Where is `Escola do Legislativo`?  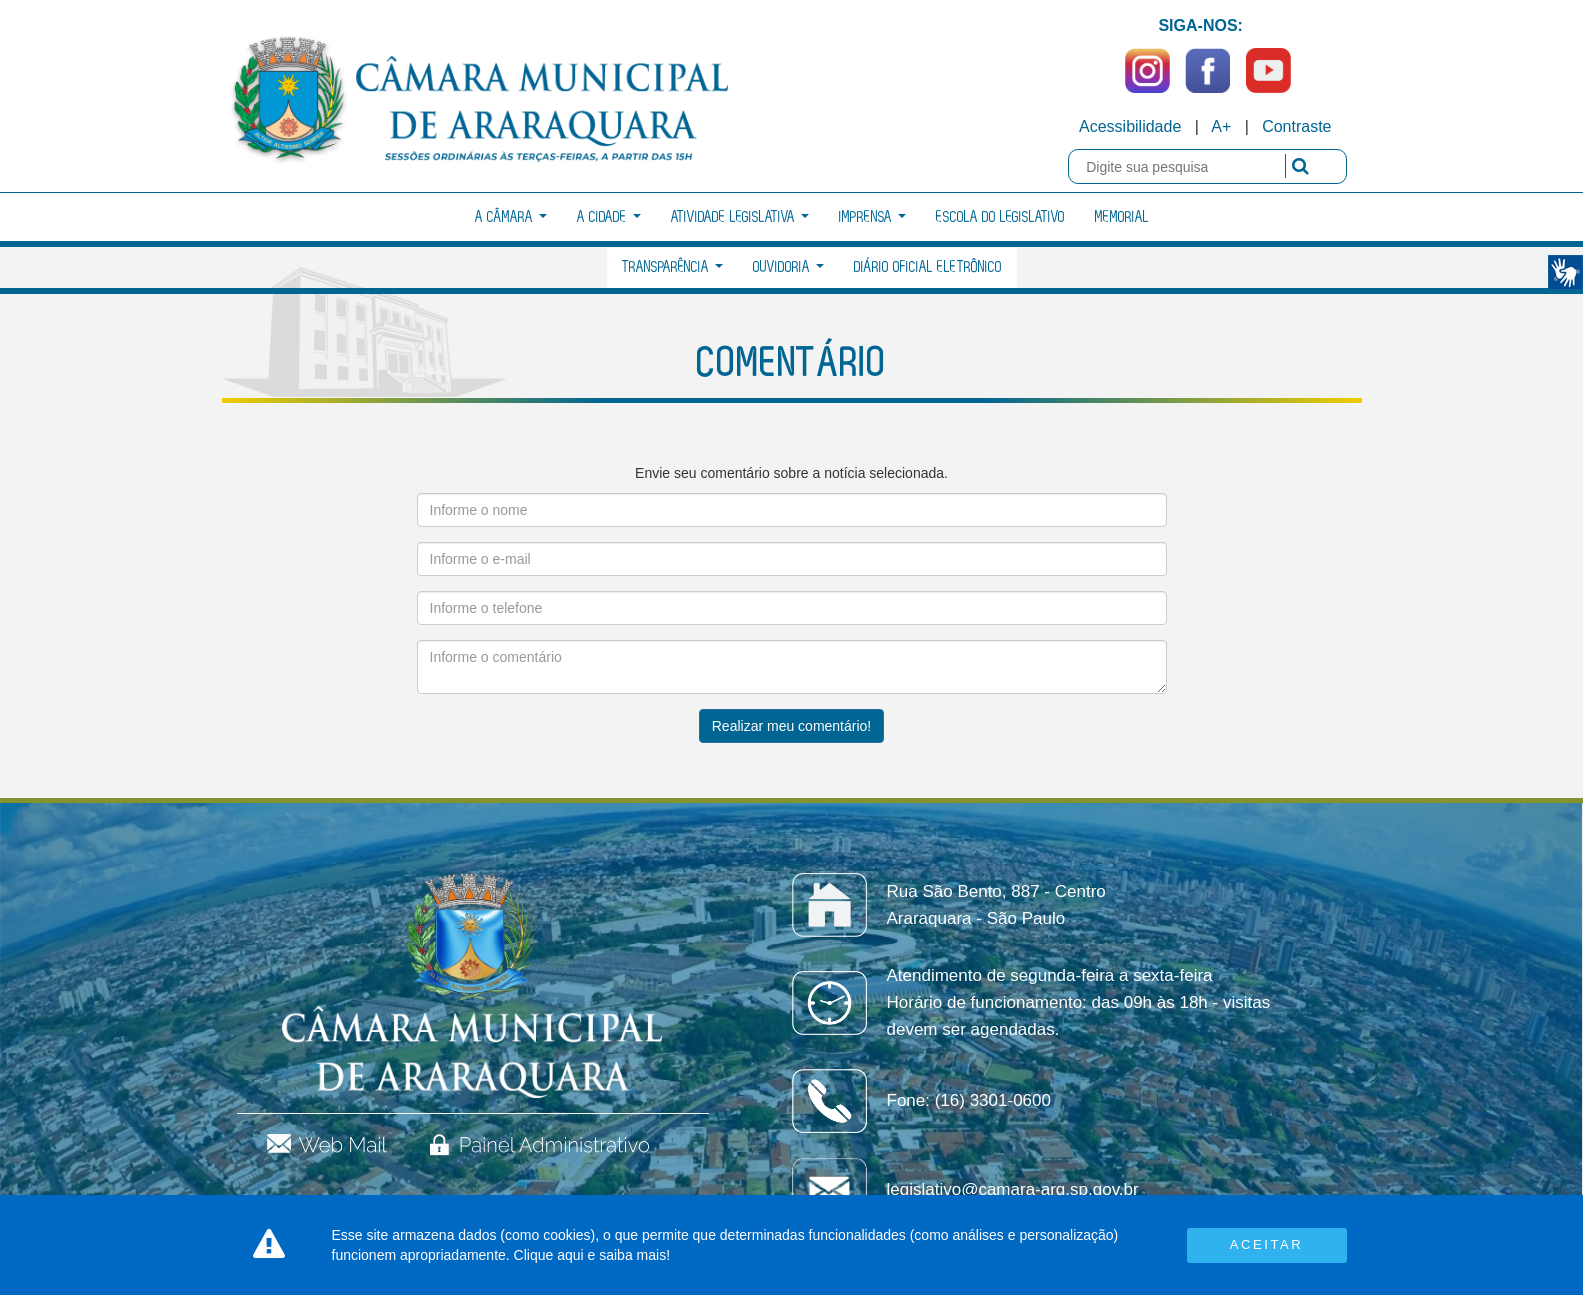
Escola do Legislativo is located at coordinates (1000, 217).